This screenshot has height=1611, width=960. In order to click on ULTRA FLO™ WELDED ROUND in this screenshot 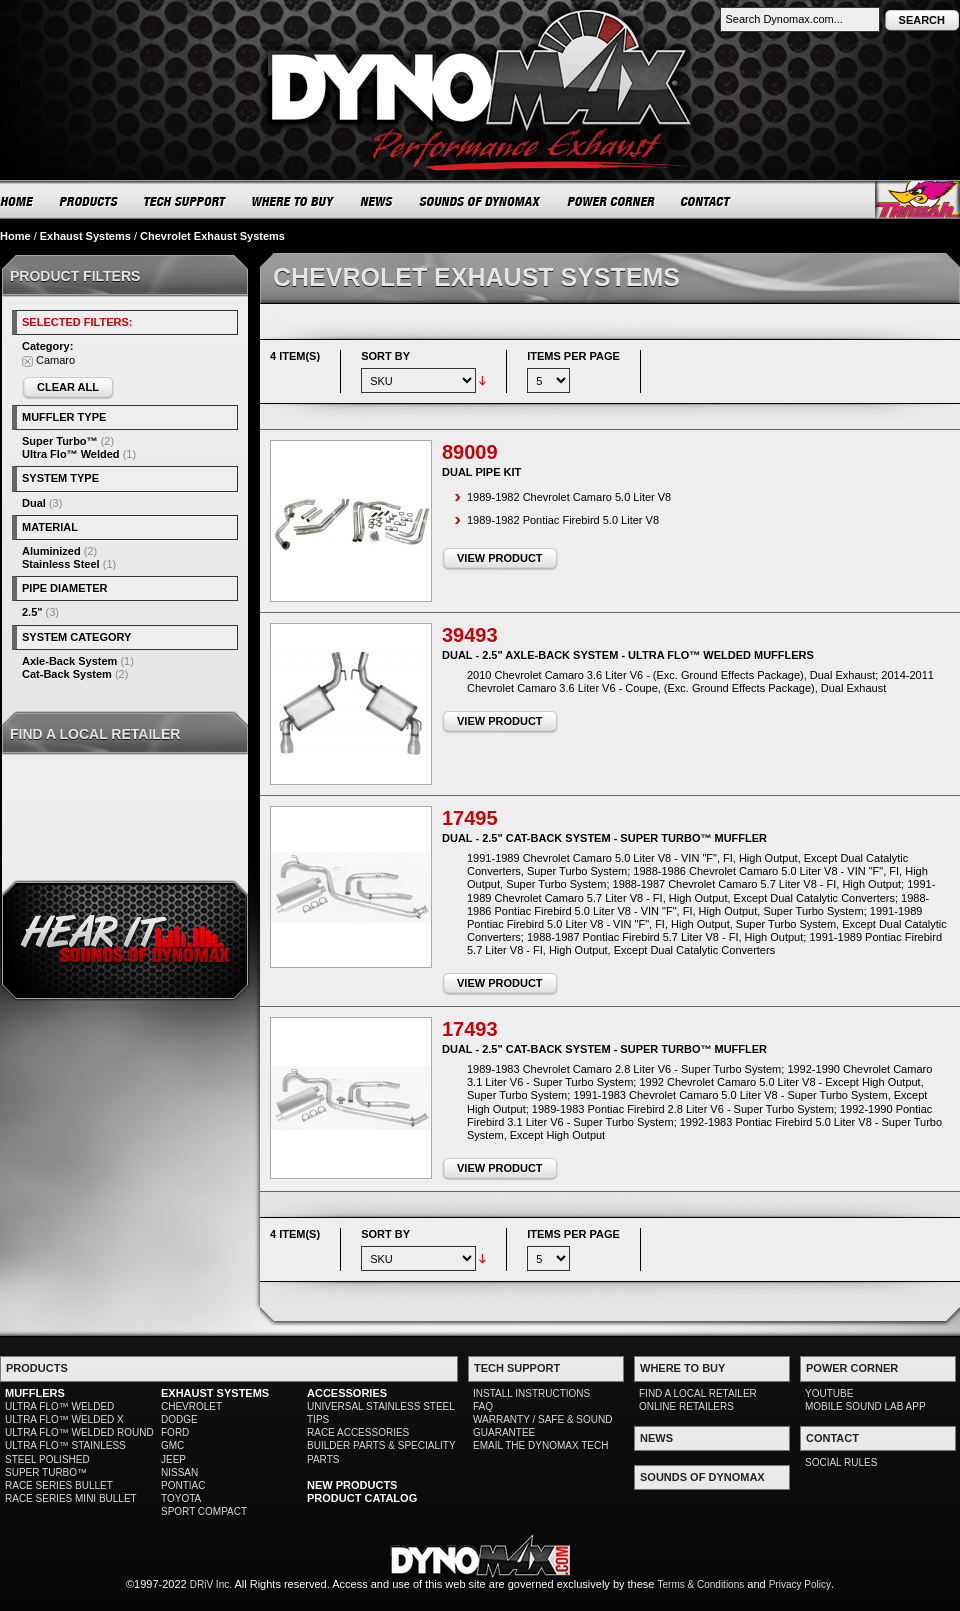, I will do `click(79, 1432)`.